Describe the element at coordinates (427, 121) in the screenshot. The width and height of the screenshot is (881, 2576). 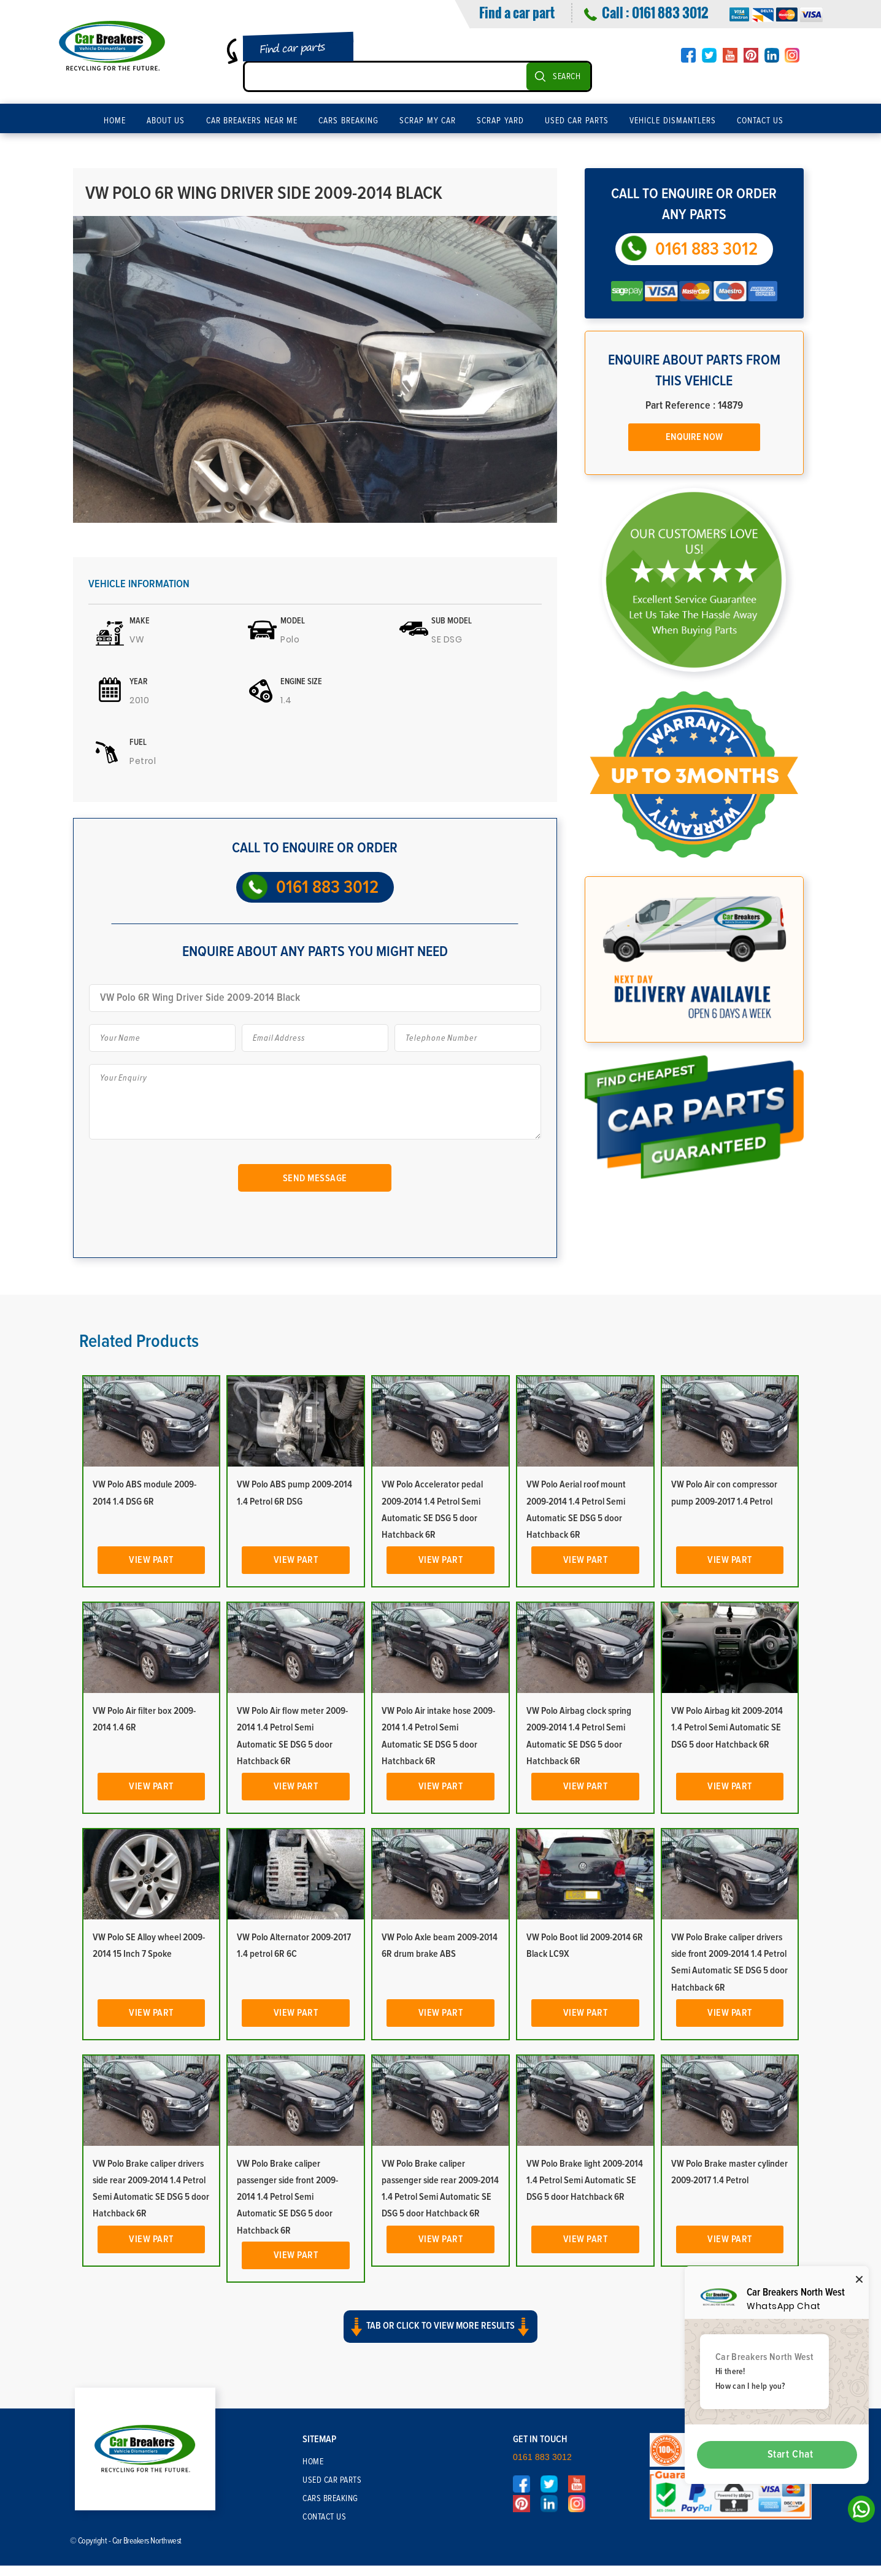
I see `Scrap My Car` at that location.